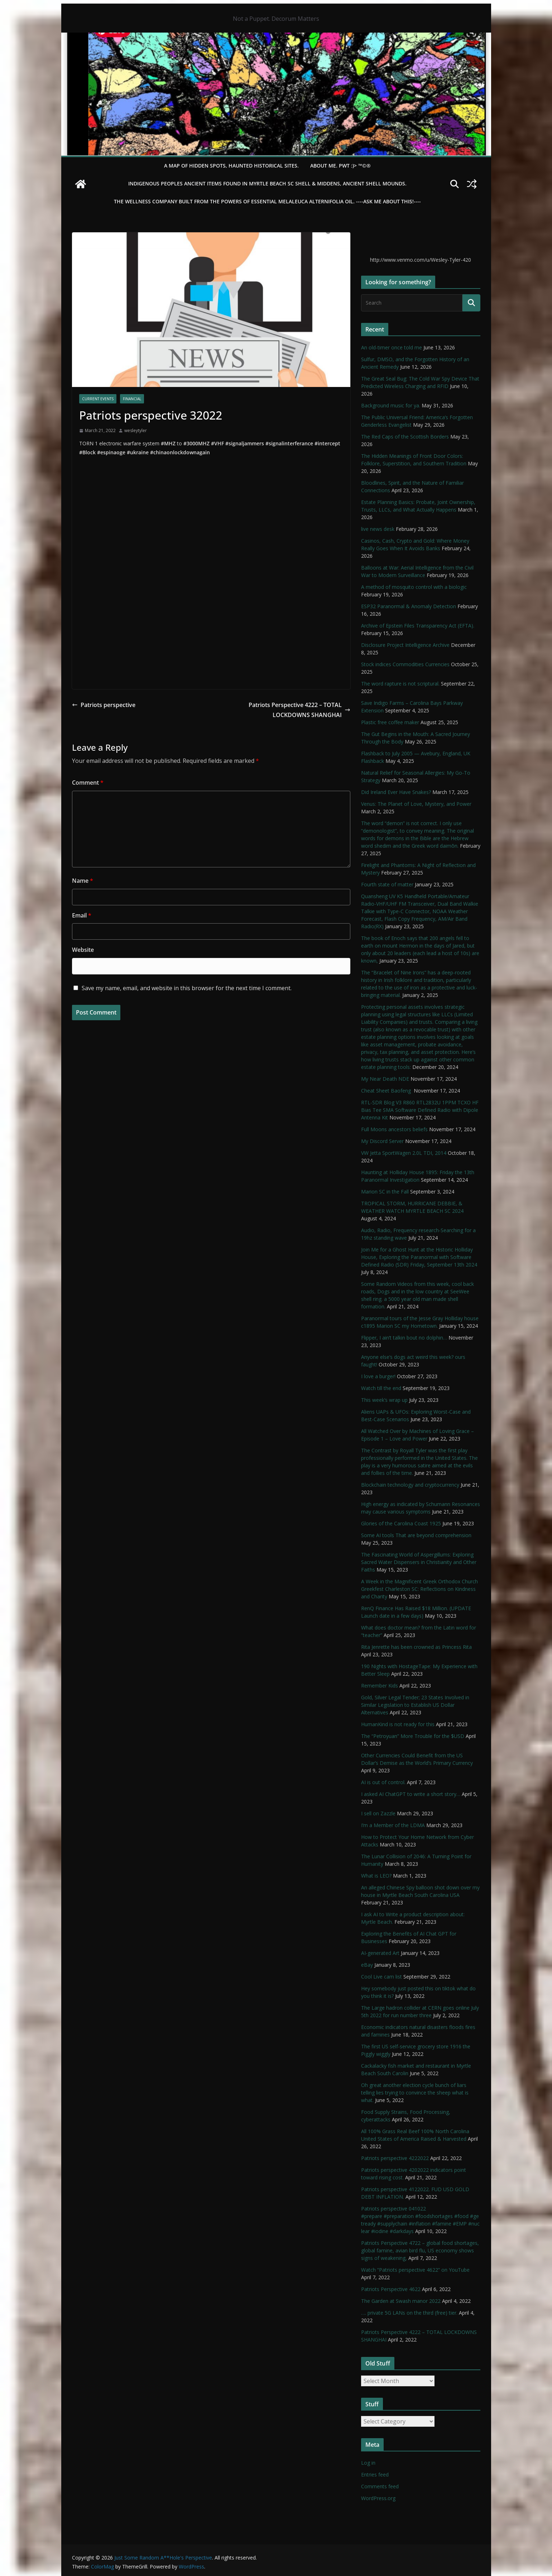  What do you see at coordinates (400, 683) in the screenshot?
I see `The word rapture is not scriptural.` at bounding box center [400, 683].